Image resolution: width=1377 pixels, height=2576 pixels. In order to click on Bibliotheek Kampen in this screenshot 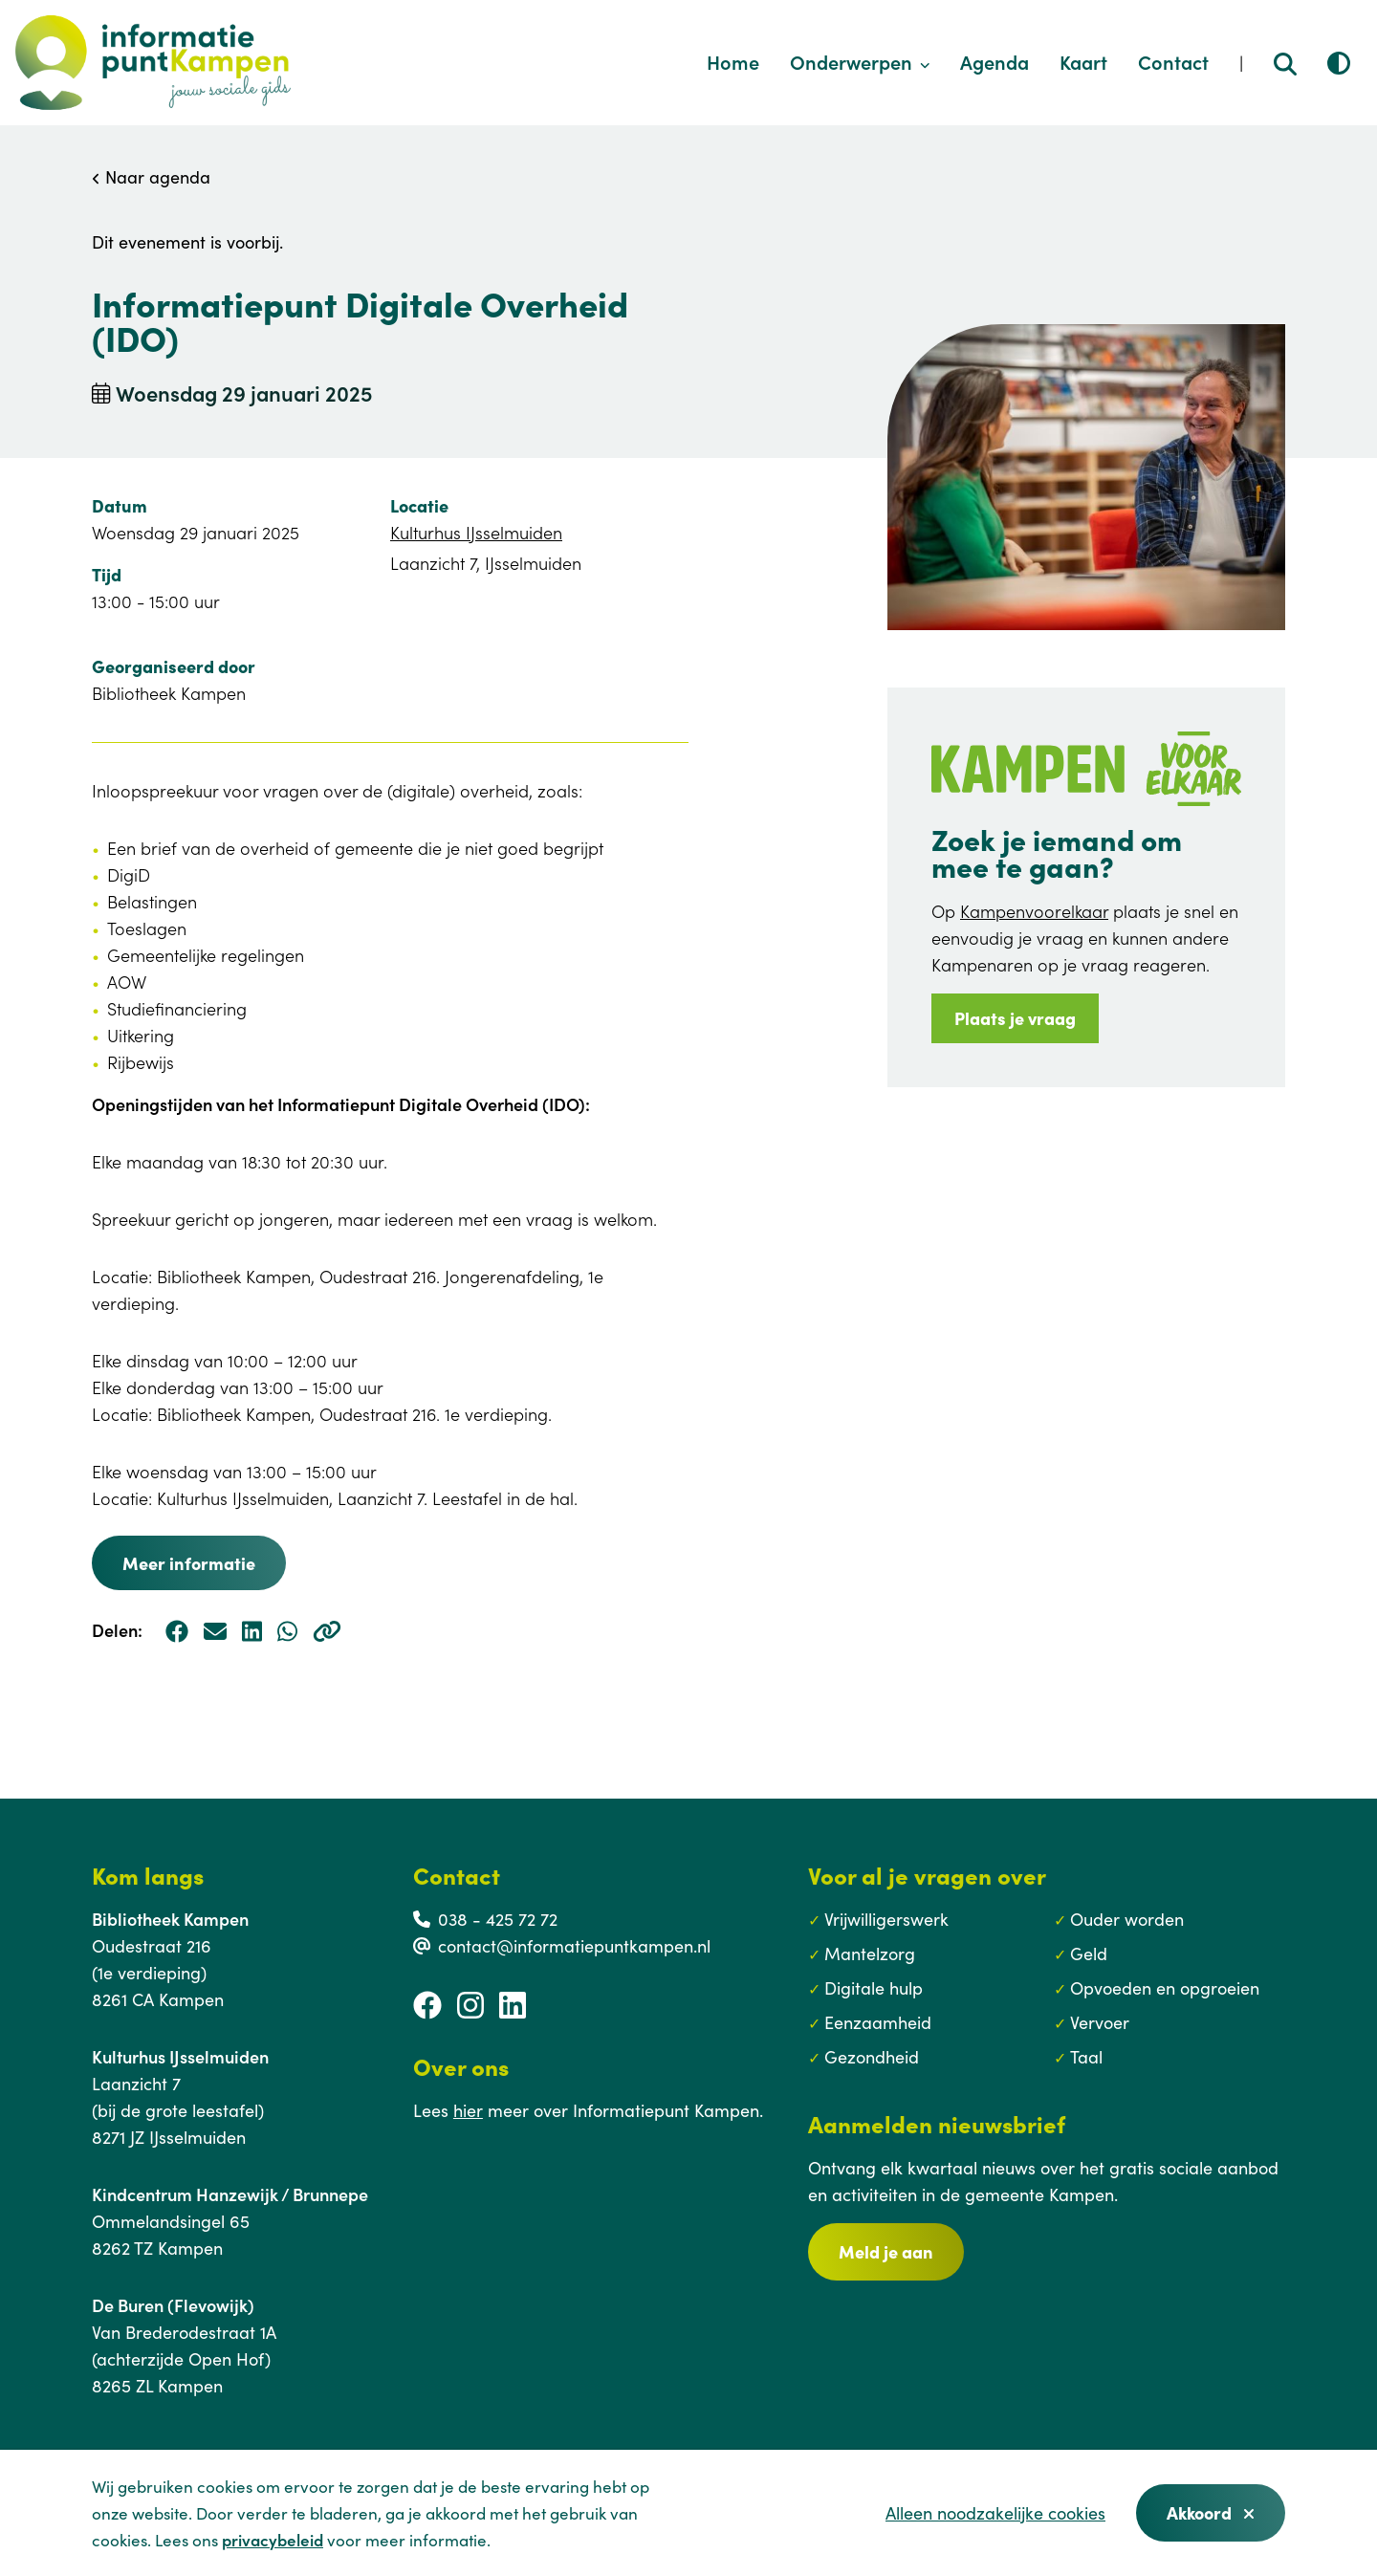, I will do `click(170, 1919)`.